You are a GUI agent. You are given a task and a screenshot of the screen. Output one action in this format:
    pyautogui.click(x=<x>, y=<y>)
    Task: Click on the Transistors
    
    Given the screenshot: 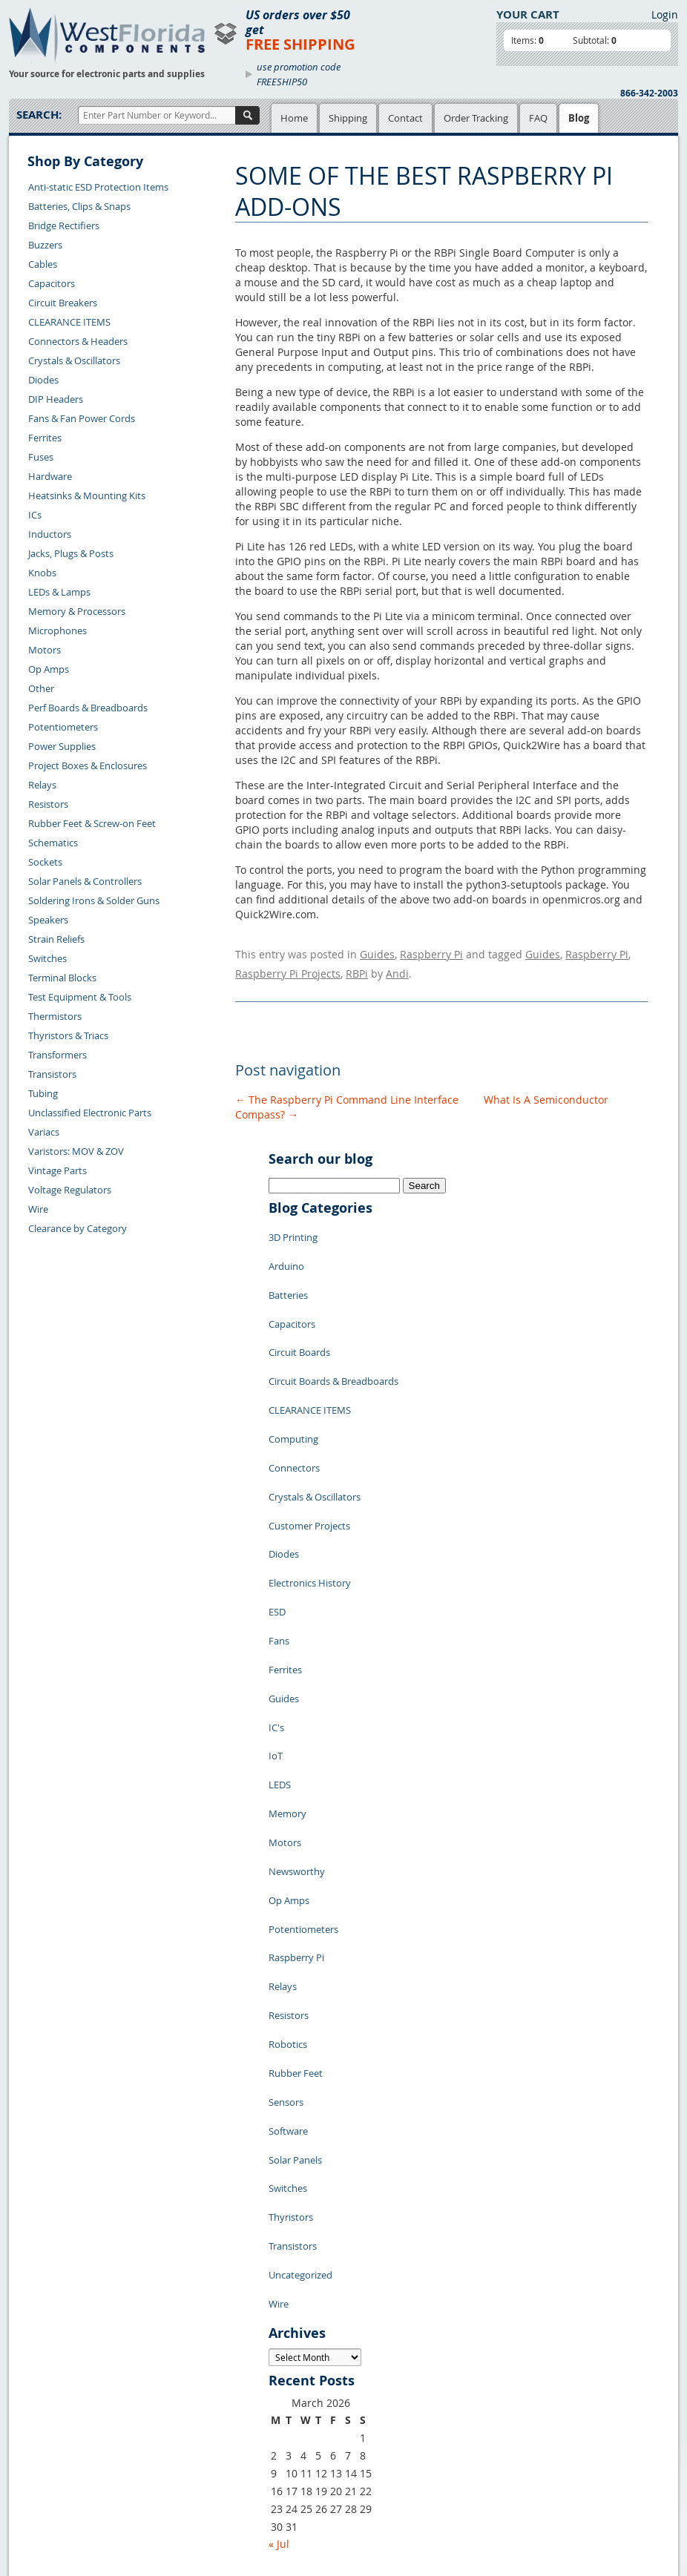 What is the action you would take?
    pyautogui.click(x=52, y=1074)
    